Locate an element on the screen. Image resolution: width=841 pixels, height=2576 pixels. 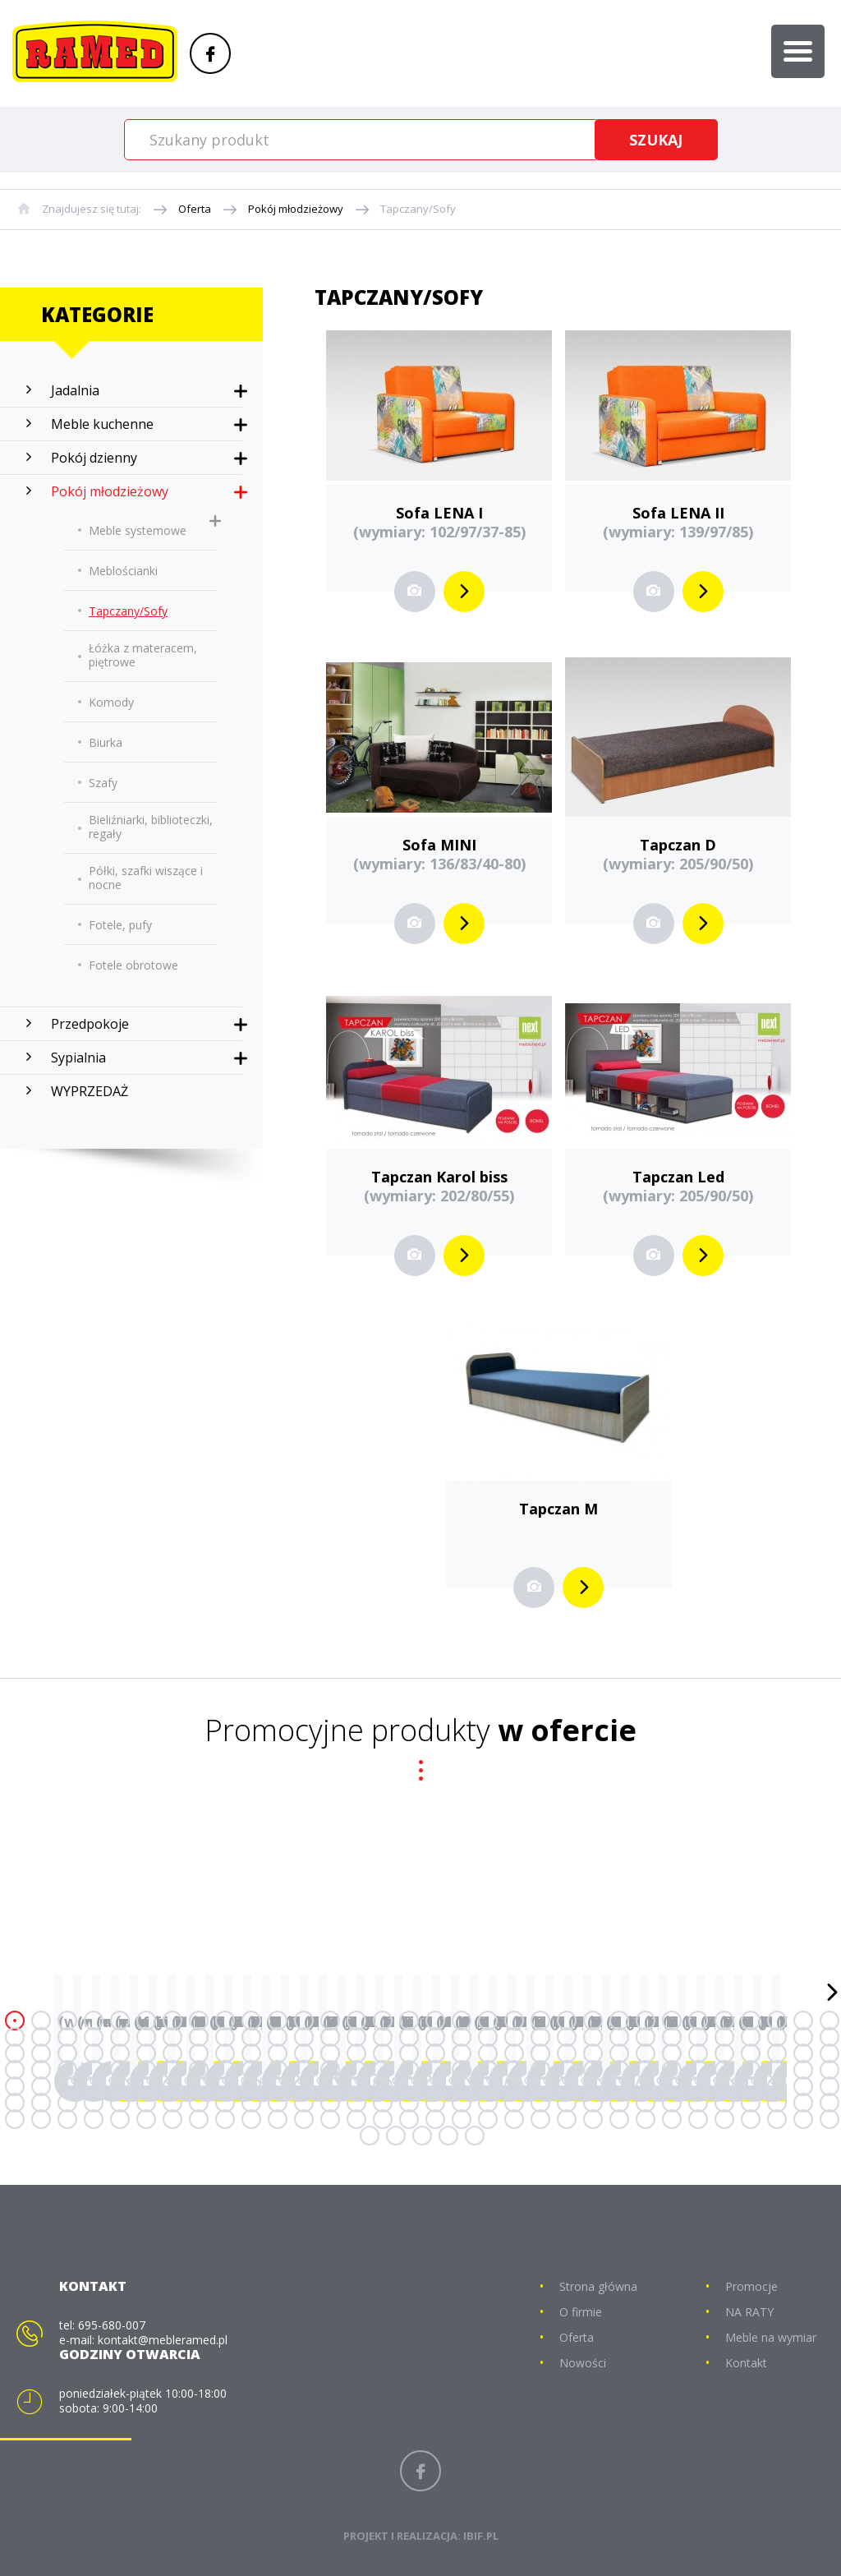
138 is located at coordinates (251, 2086).